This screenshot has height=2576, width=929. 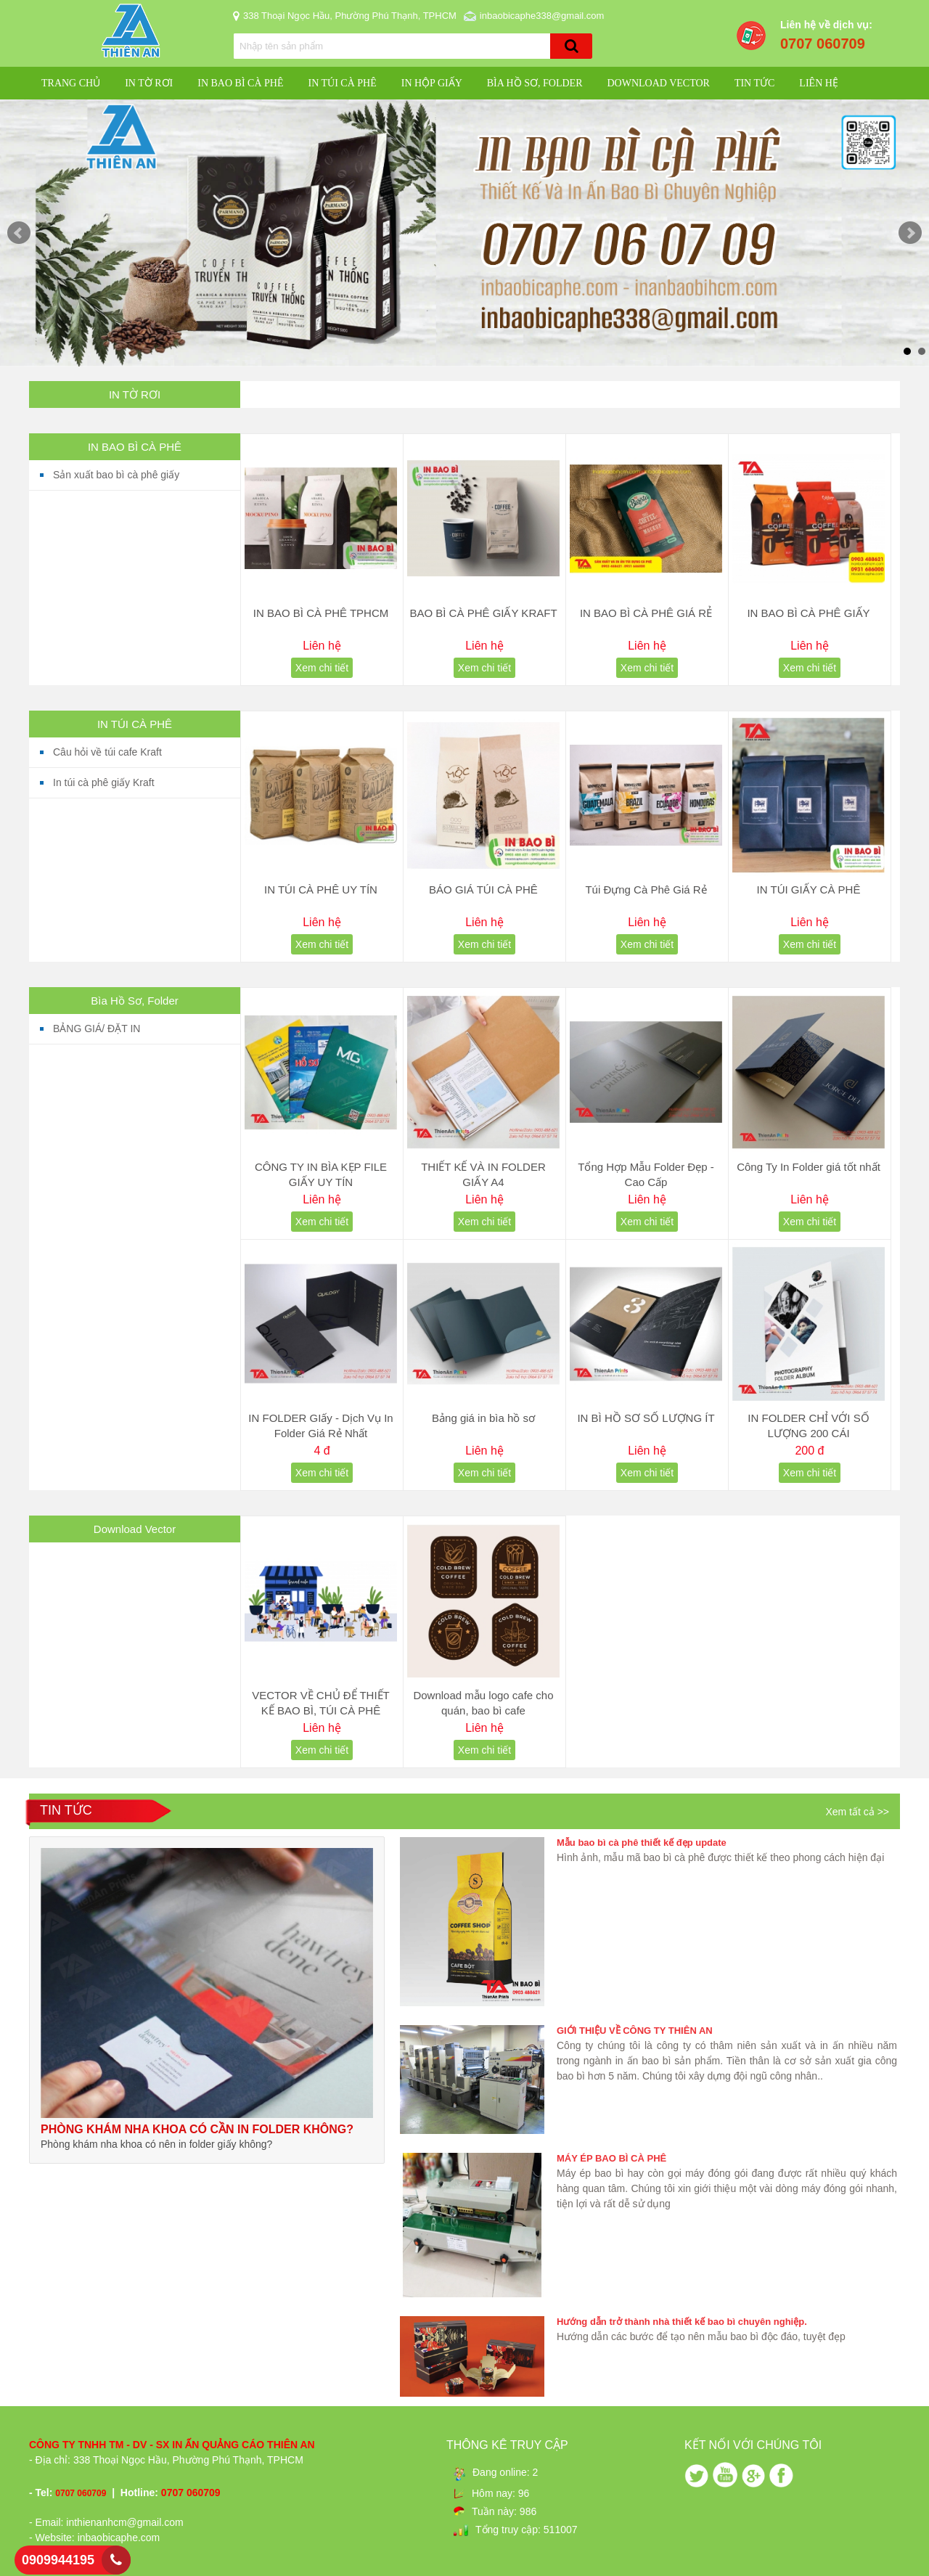 I want to click on Tin Tức, so click(x=754, y=83).